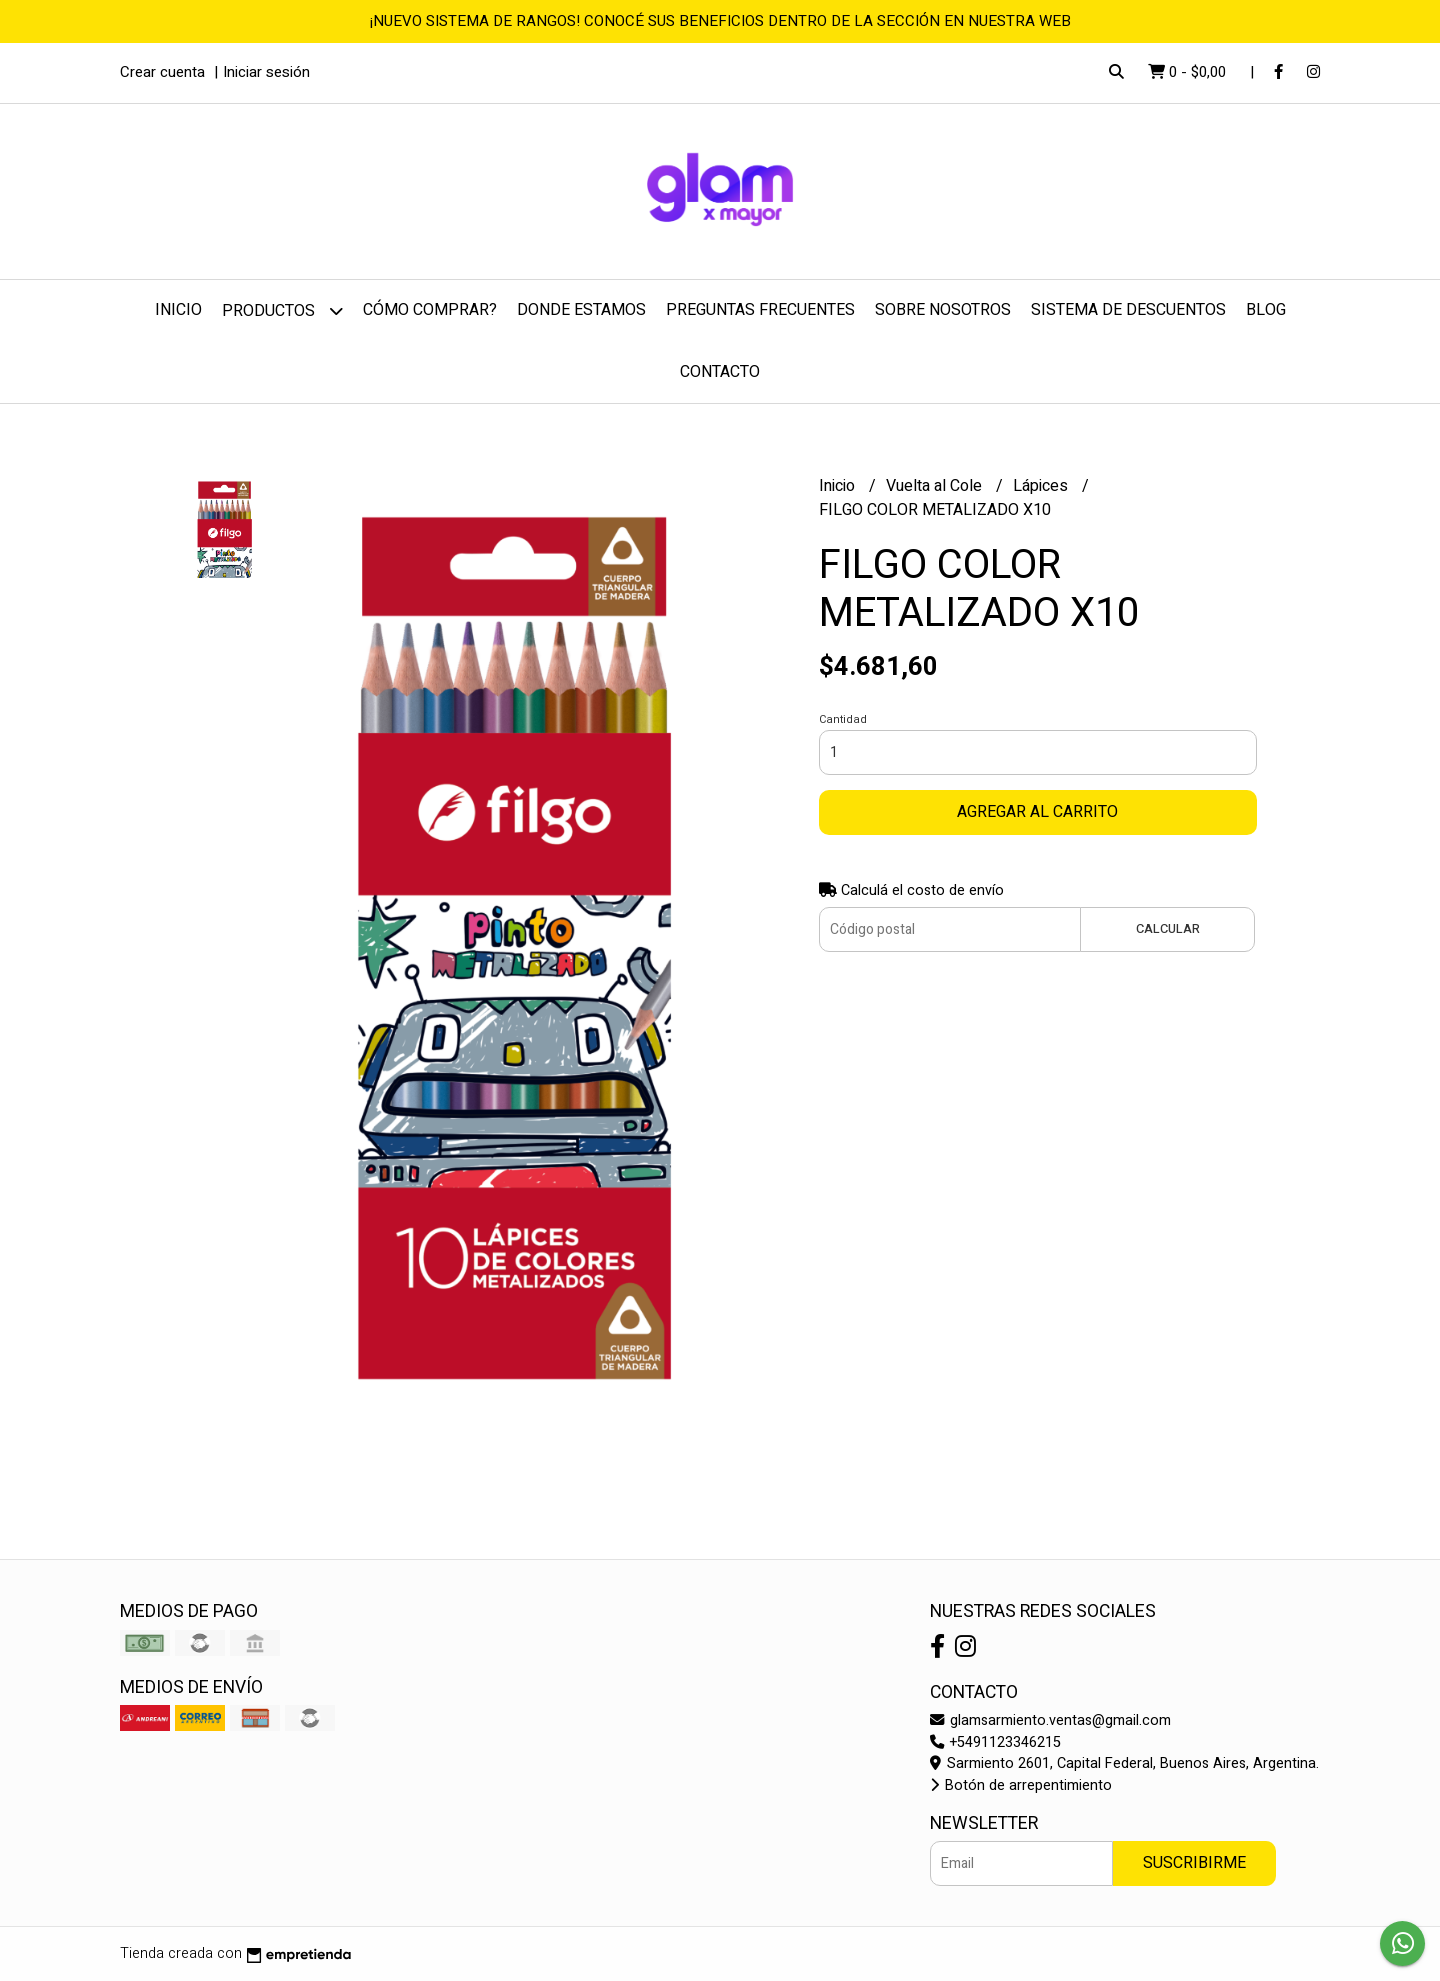 This screenshot has width=1440, height=1981. I want to click on Preguntas frecuentes, so click(760, 310).